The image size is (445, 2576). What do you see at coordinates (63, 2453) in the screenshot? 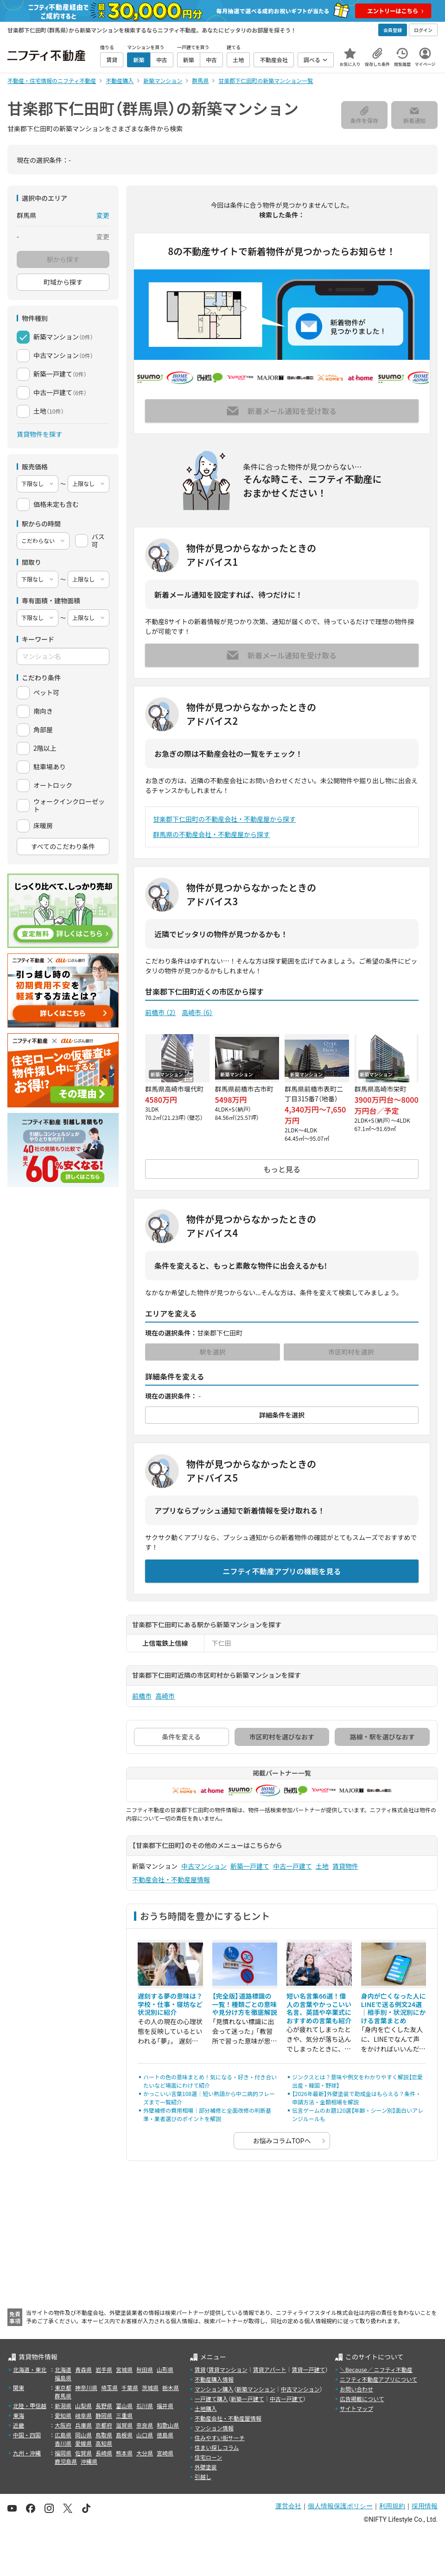
I see `福岡県` at bounding box center [63, 2453].